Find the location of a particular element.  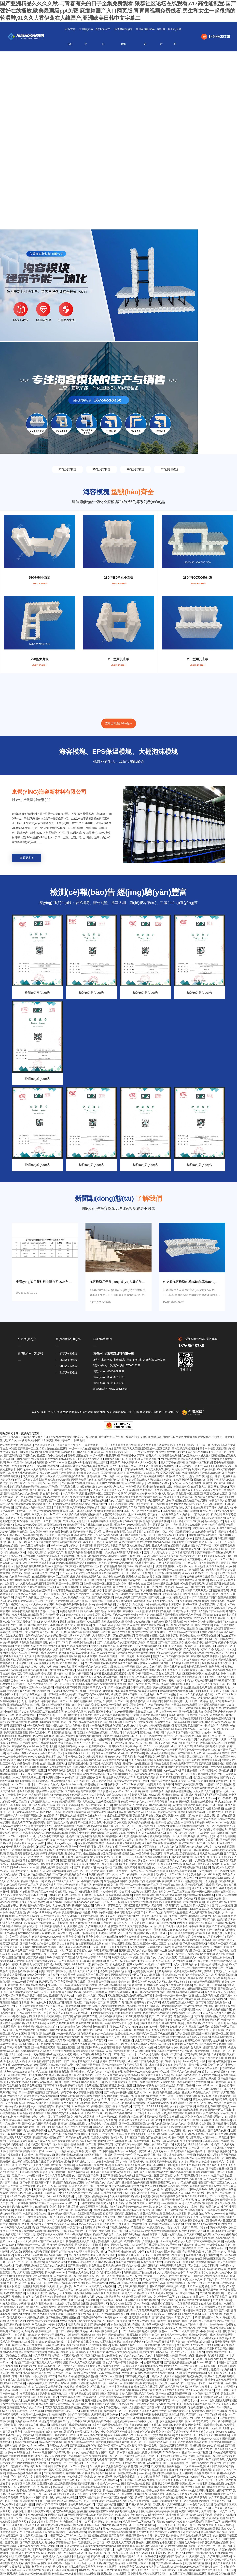

浪漫樱花动漫在线观看免费版高清 is located at coordinates (70, 2424).